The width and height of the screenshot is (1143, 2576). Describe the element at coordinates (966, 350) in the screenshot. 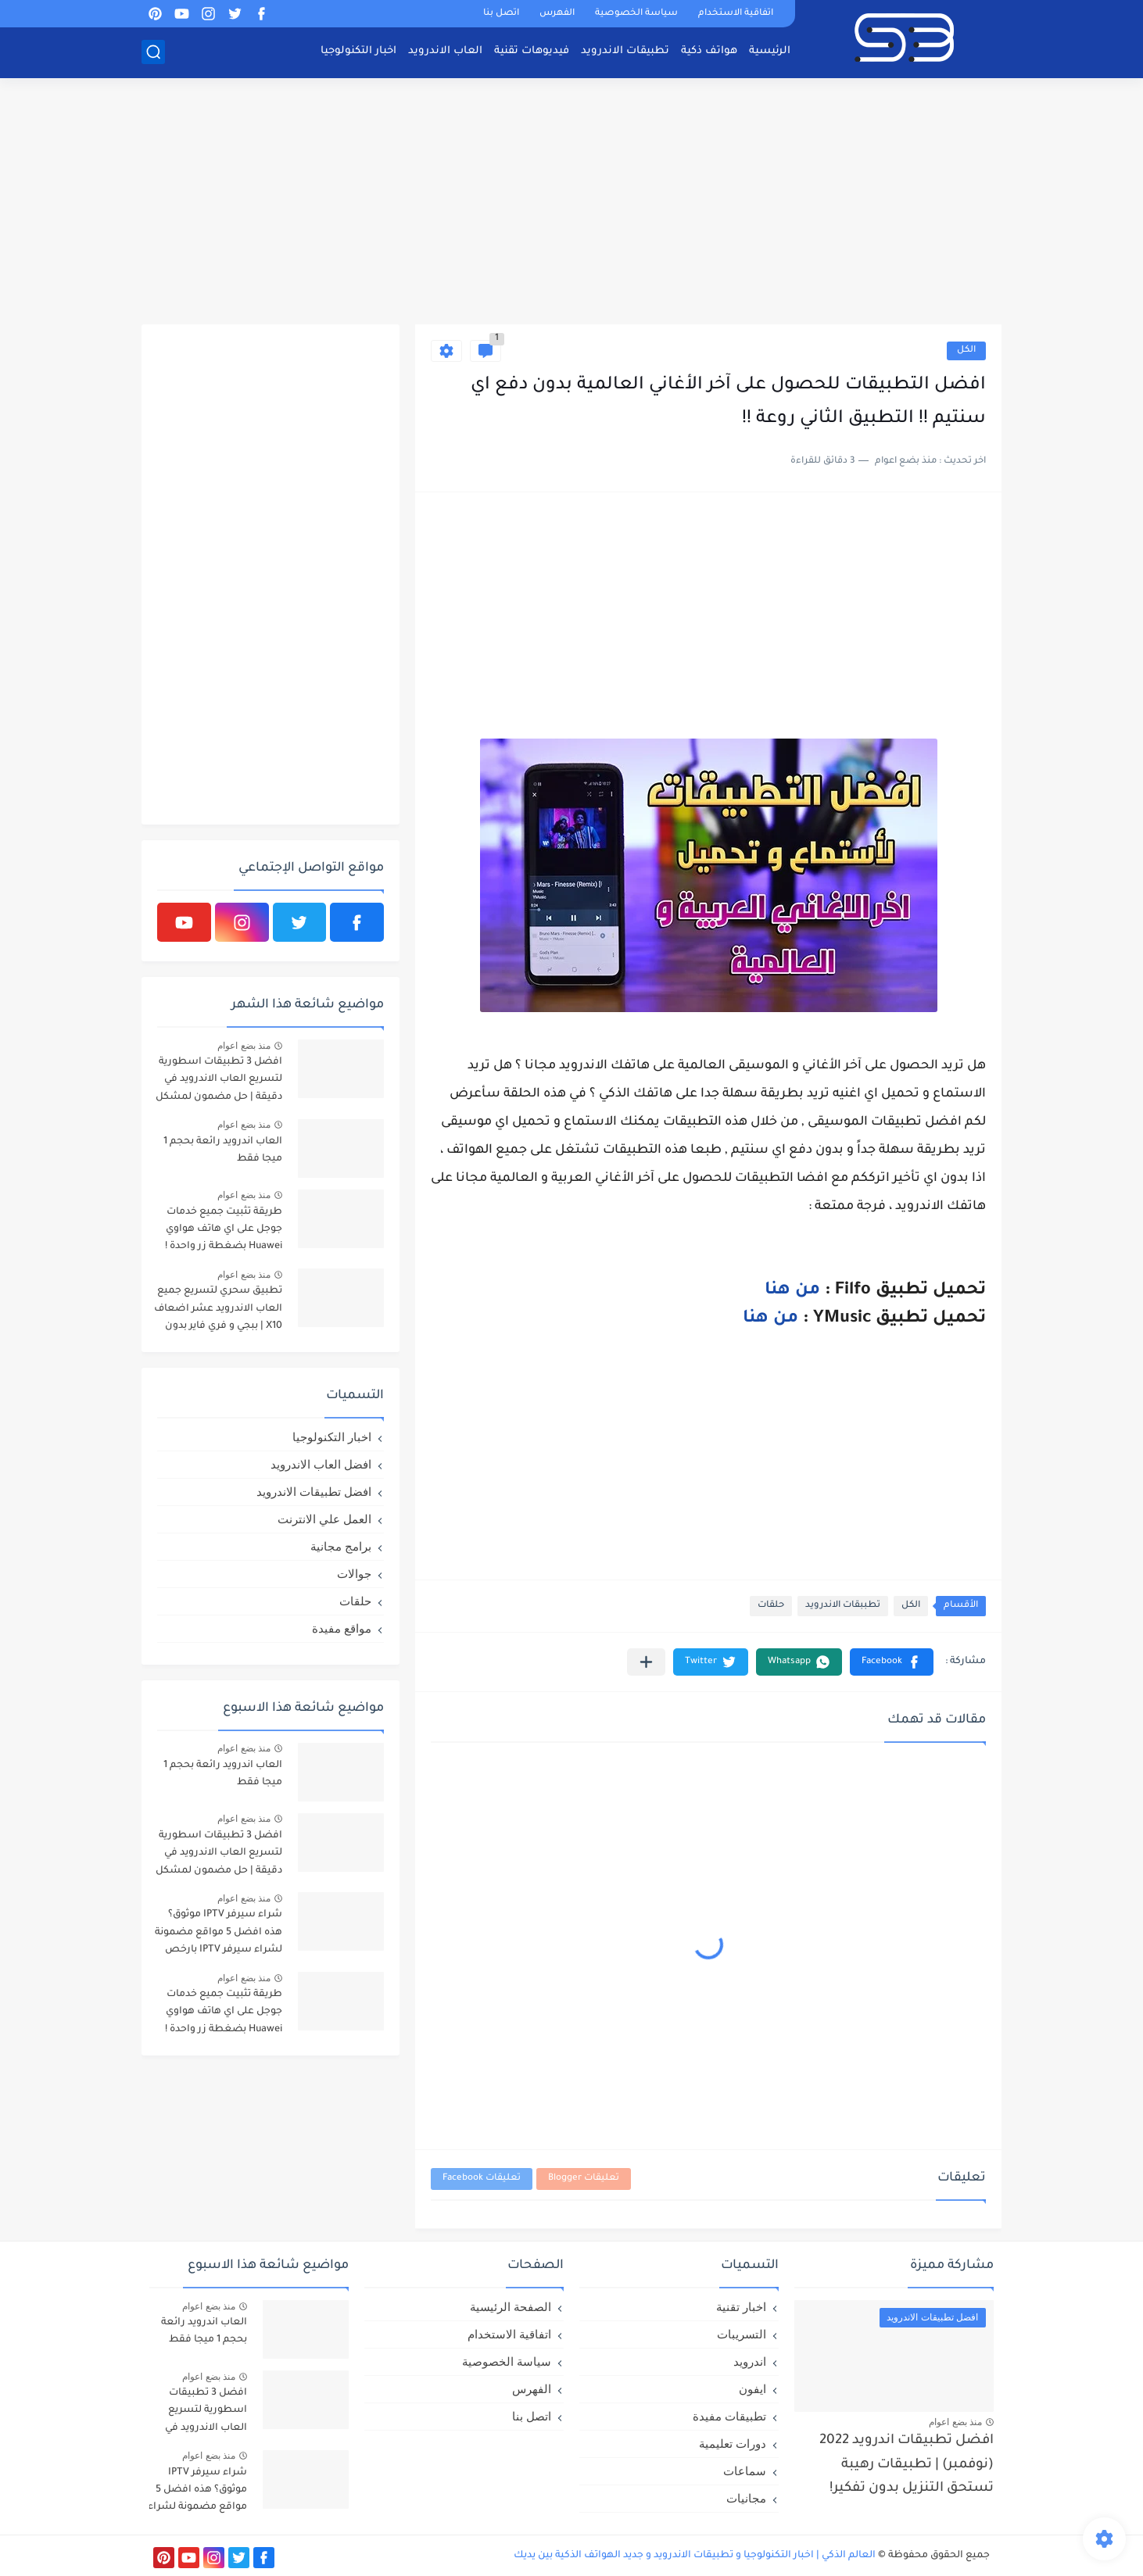

I see `الكل` at that location.